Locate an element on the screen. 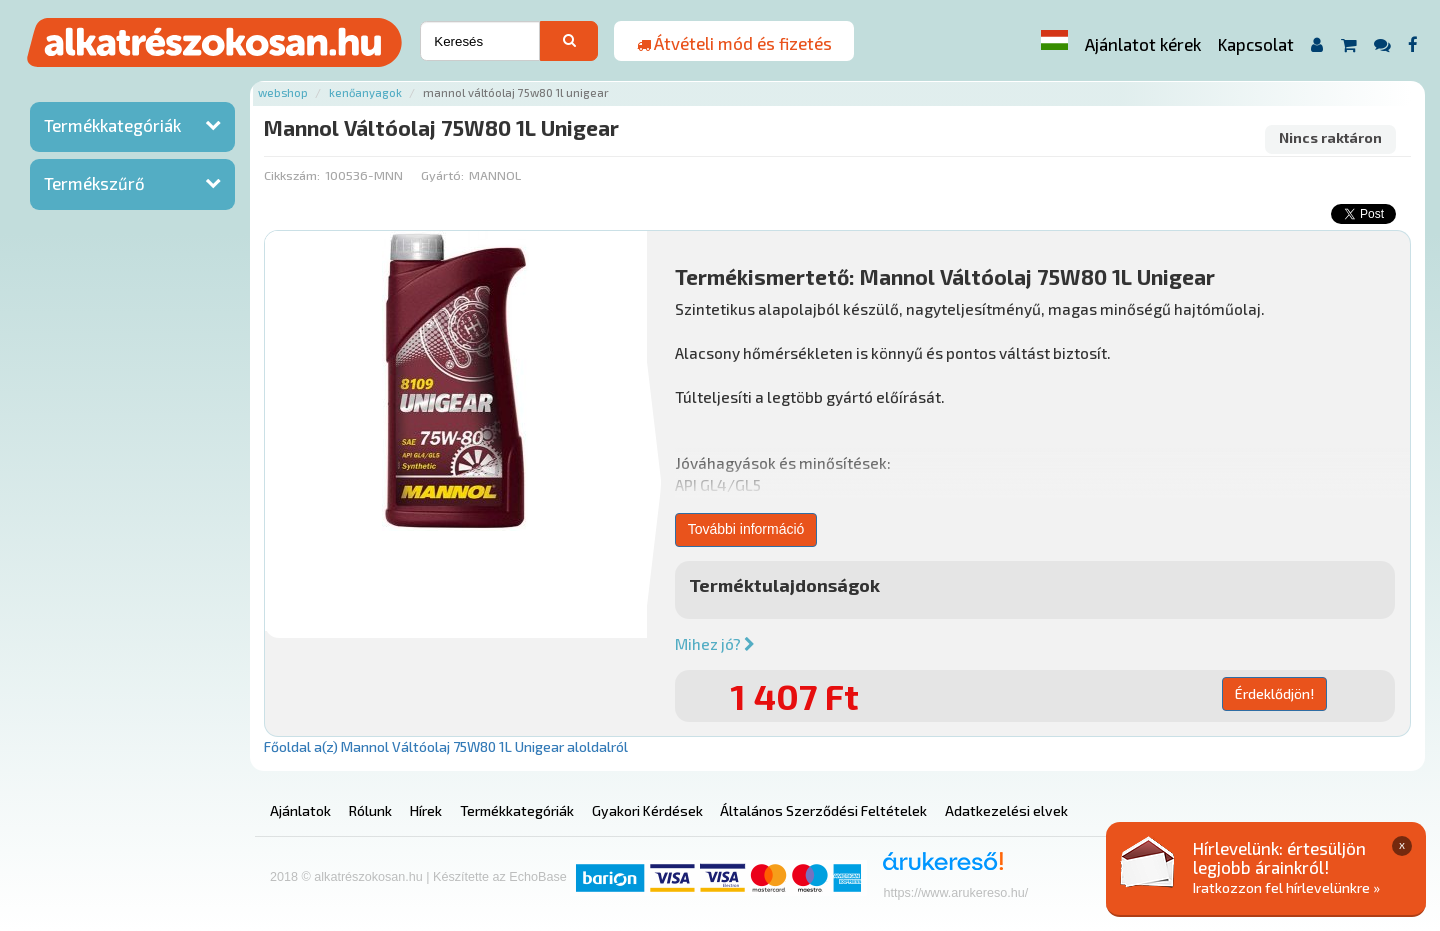 This screenshot has width=1440, height=931. Termékszűrő is located at coordinates (94, 183).